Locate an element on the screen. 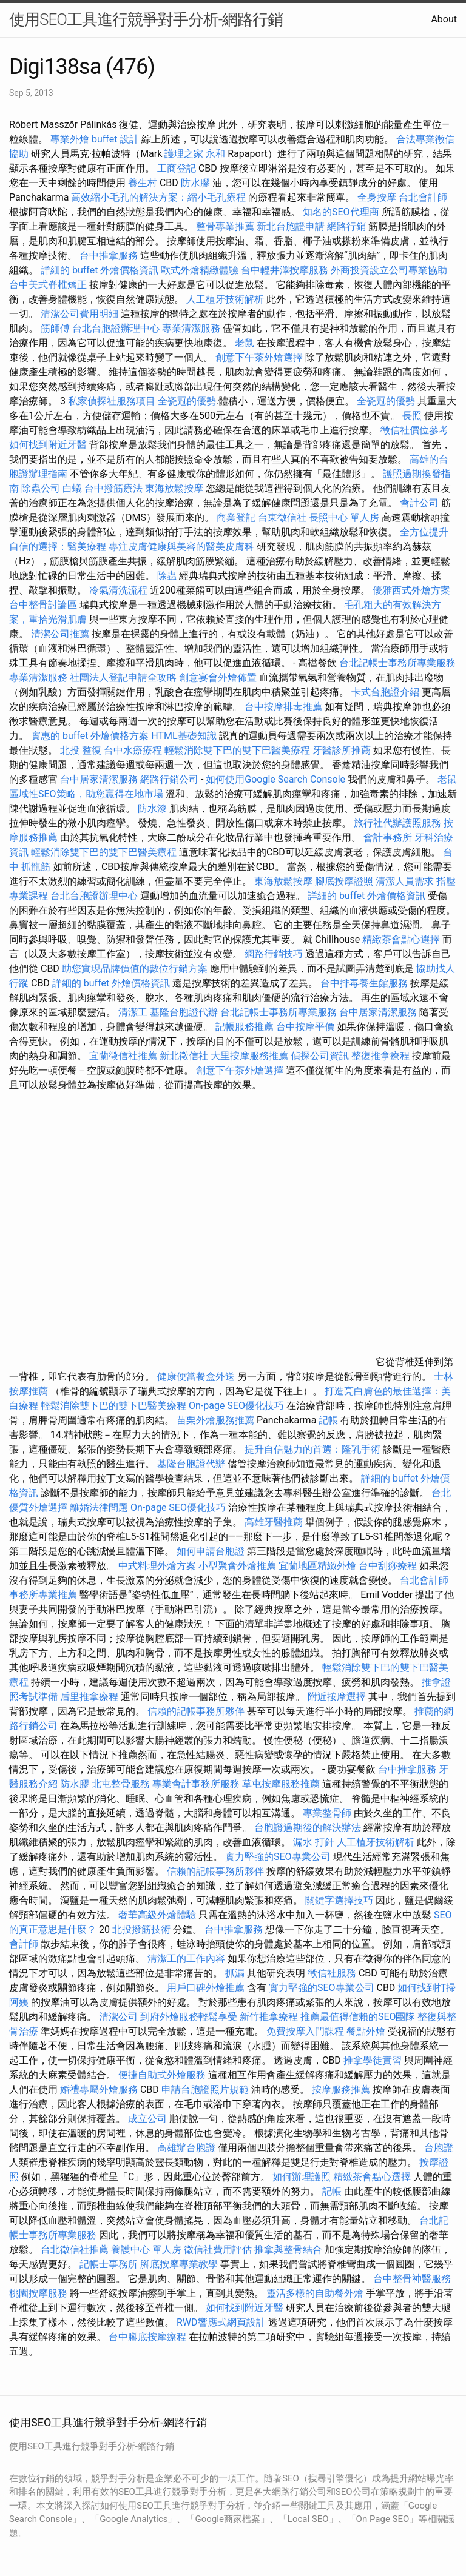  徵信社服務 is located at coordinates (332, 1973).